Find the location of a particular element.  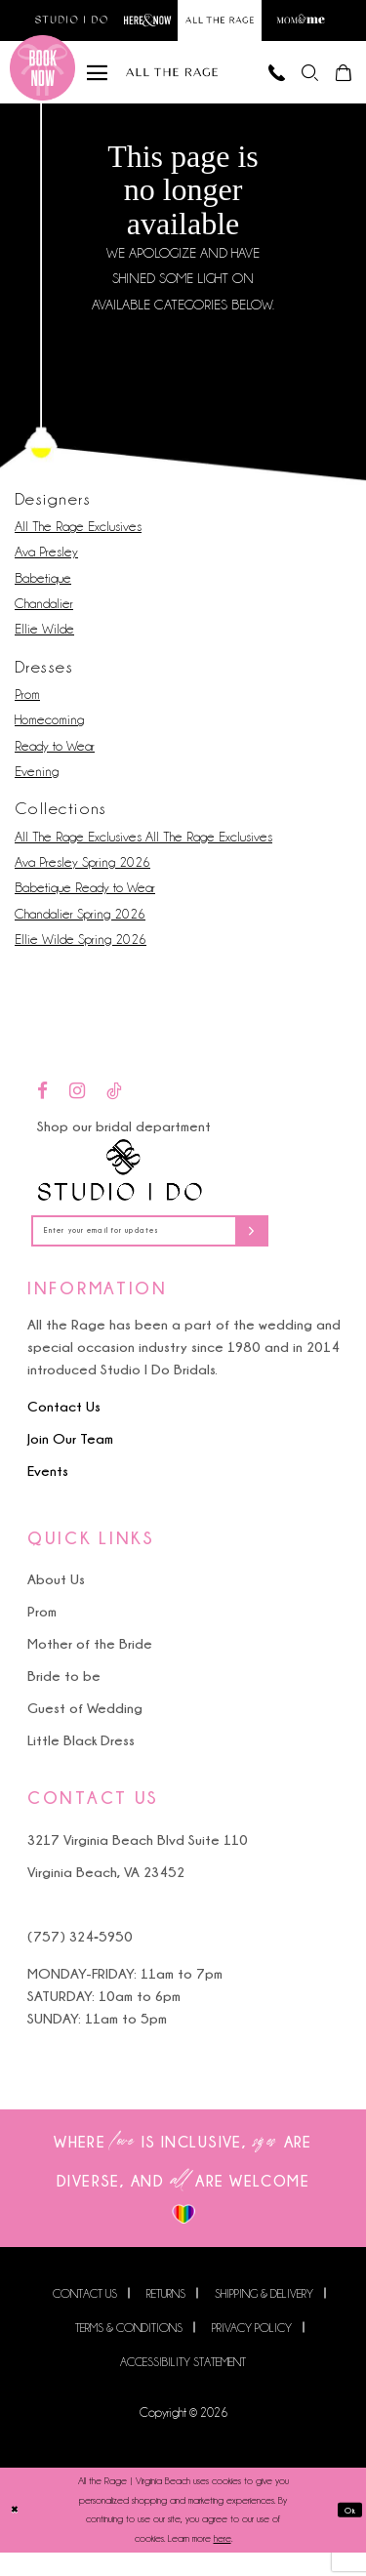

[Close Dialog] is located at coordinates (17, 2534).